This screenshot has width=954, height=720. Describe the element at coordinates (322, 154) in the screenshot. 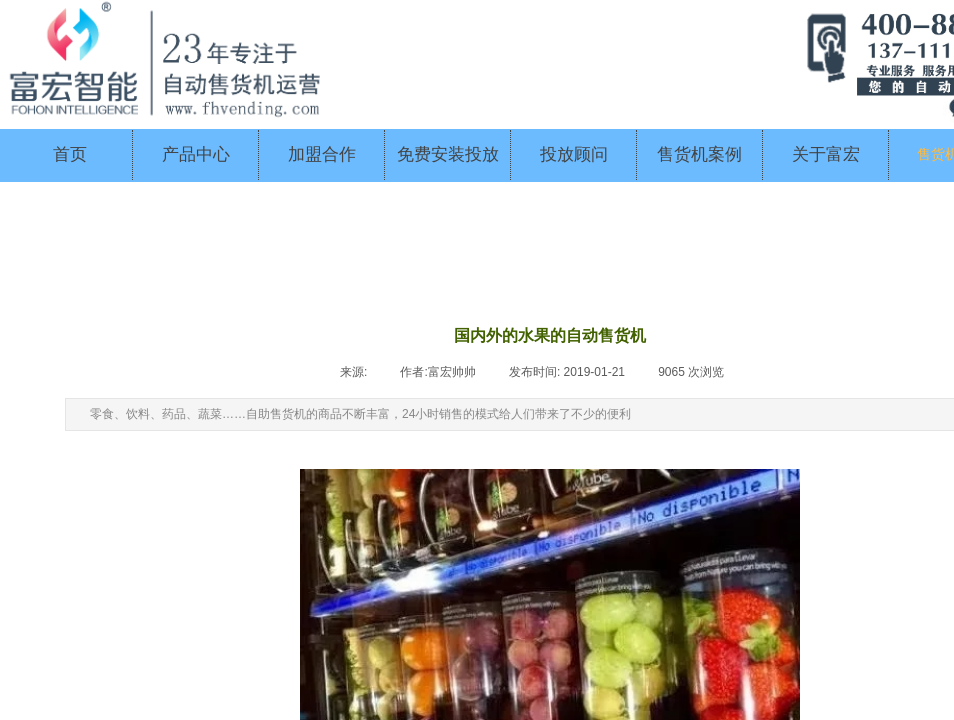

I see `加盟合作` at that location.